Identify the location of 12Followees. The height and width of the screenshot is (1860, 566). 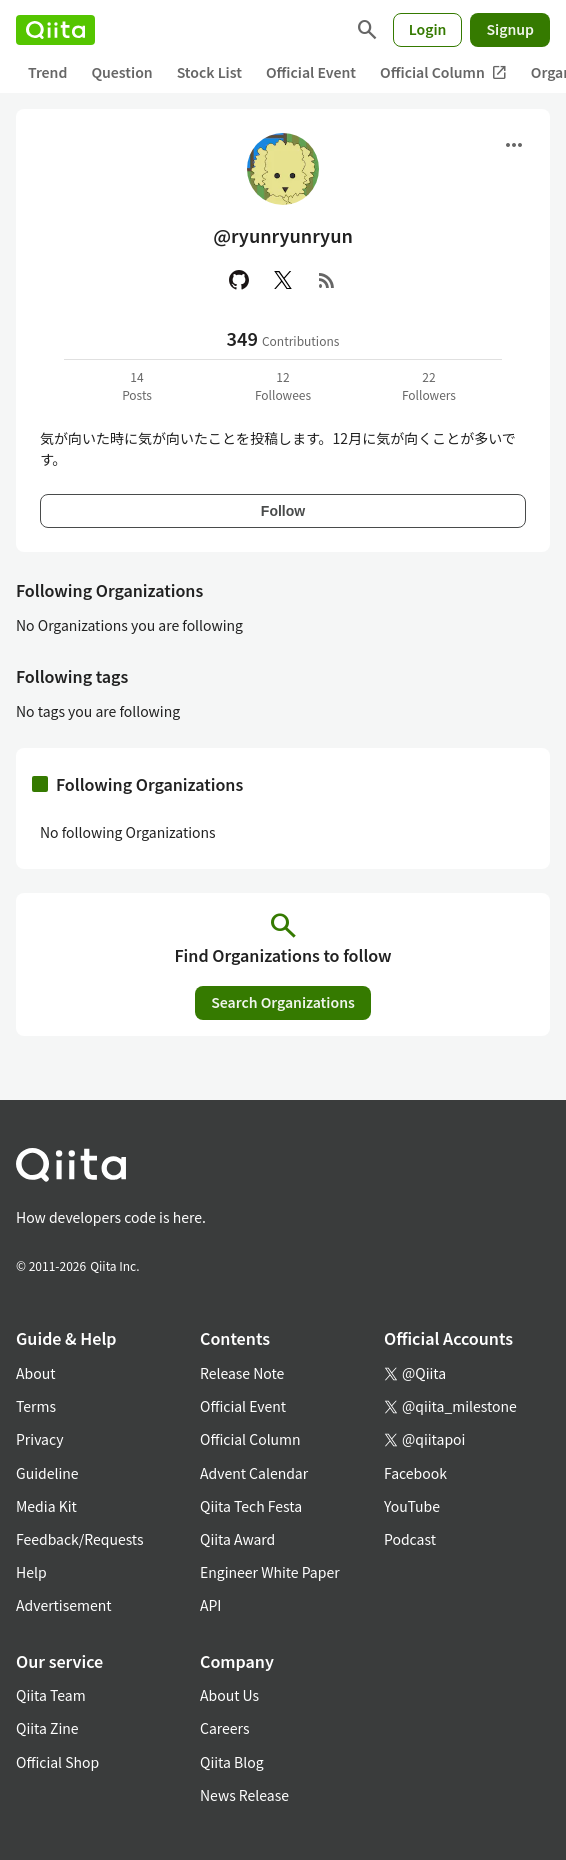
(283, 385).